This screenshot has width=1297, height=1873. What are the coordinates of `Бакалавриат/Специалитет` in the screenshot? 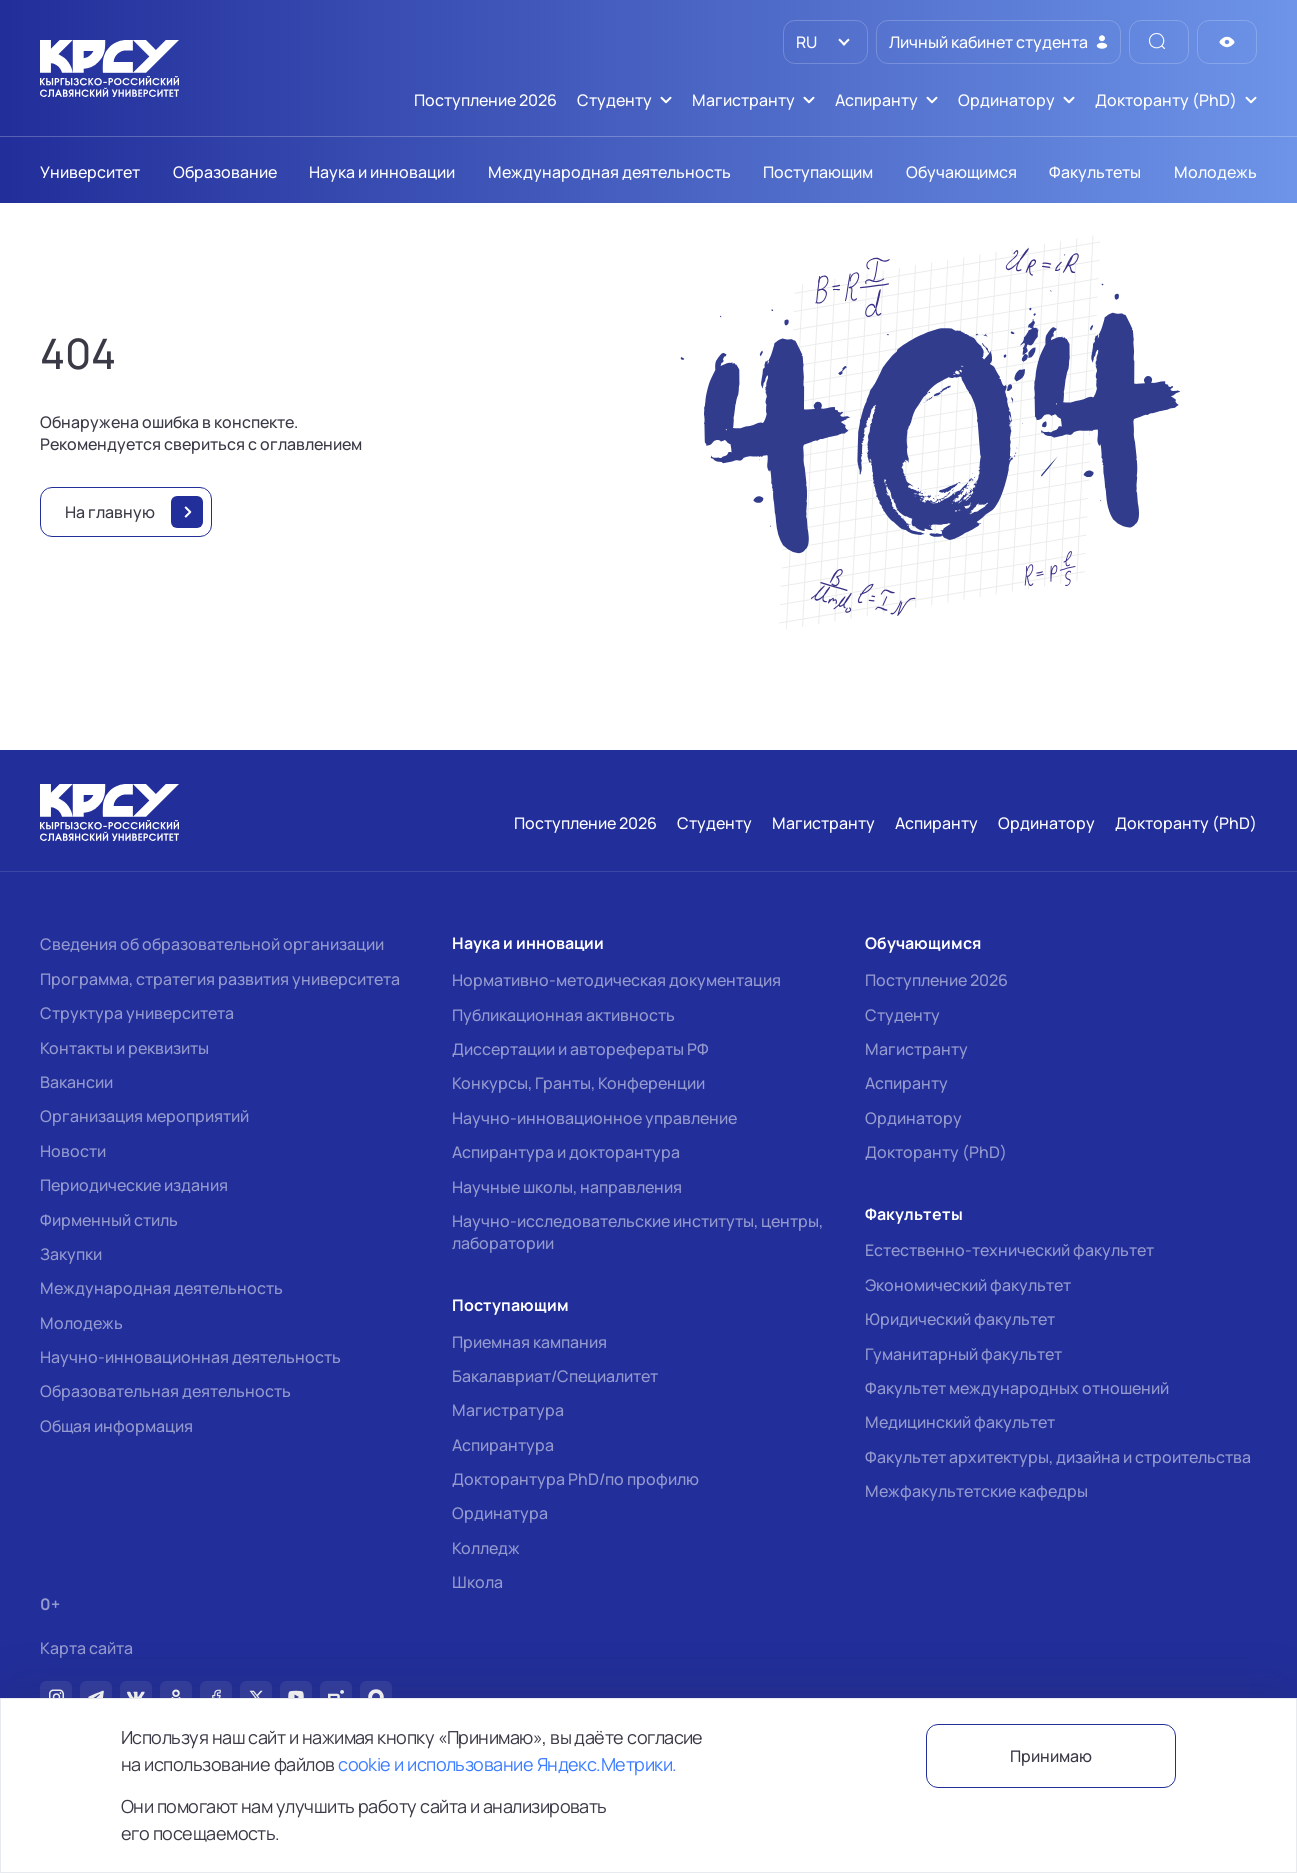 It's located at (555, 1376).